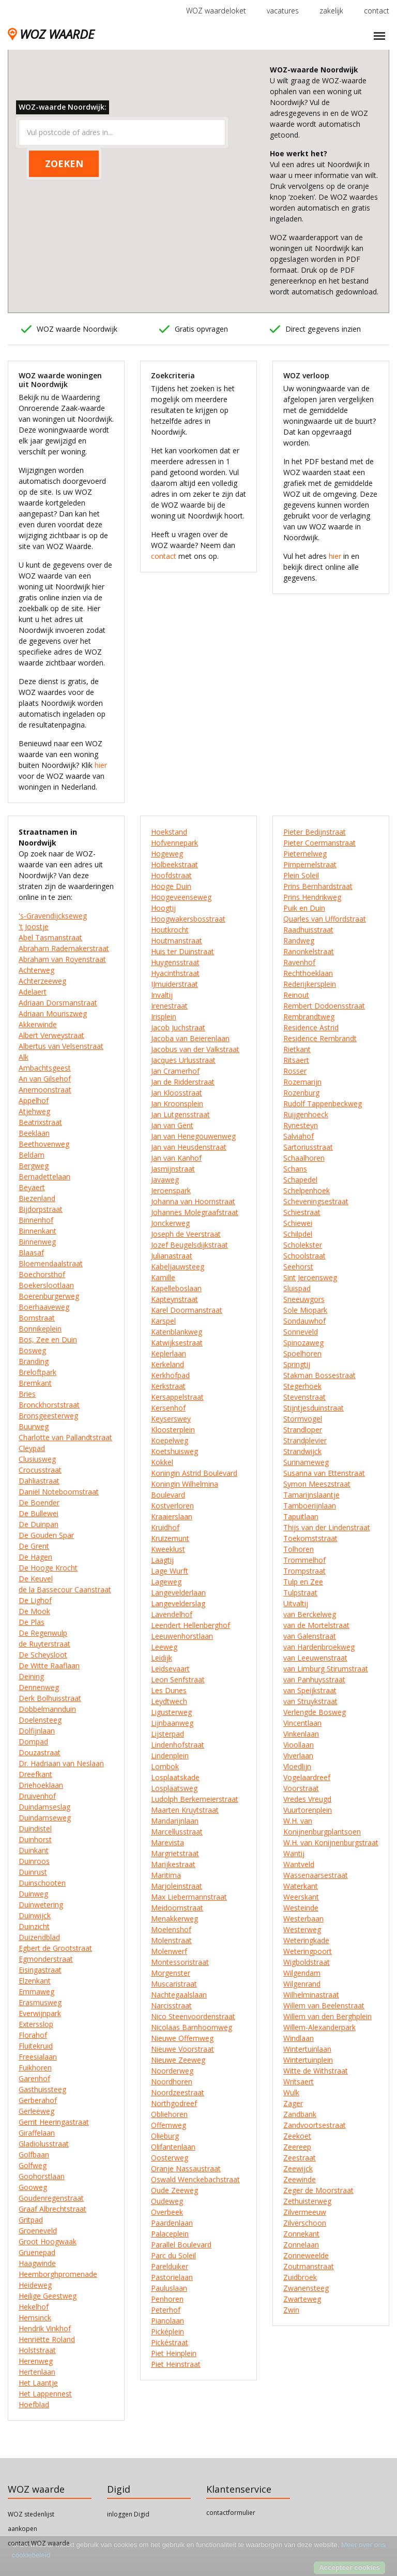 The width and height of the screenshot is (397, 2576). What do you see at coordinates (163, 908) in the screenshot?
I see `Hoogtij` at bounding box center [163, 908].